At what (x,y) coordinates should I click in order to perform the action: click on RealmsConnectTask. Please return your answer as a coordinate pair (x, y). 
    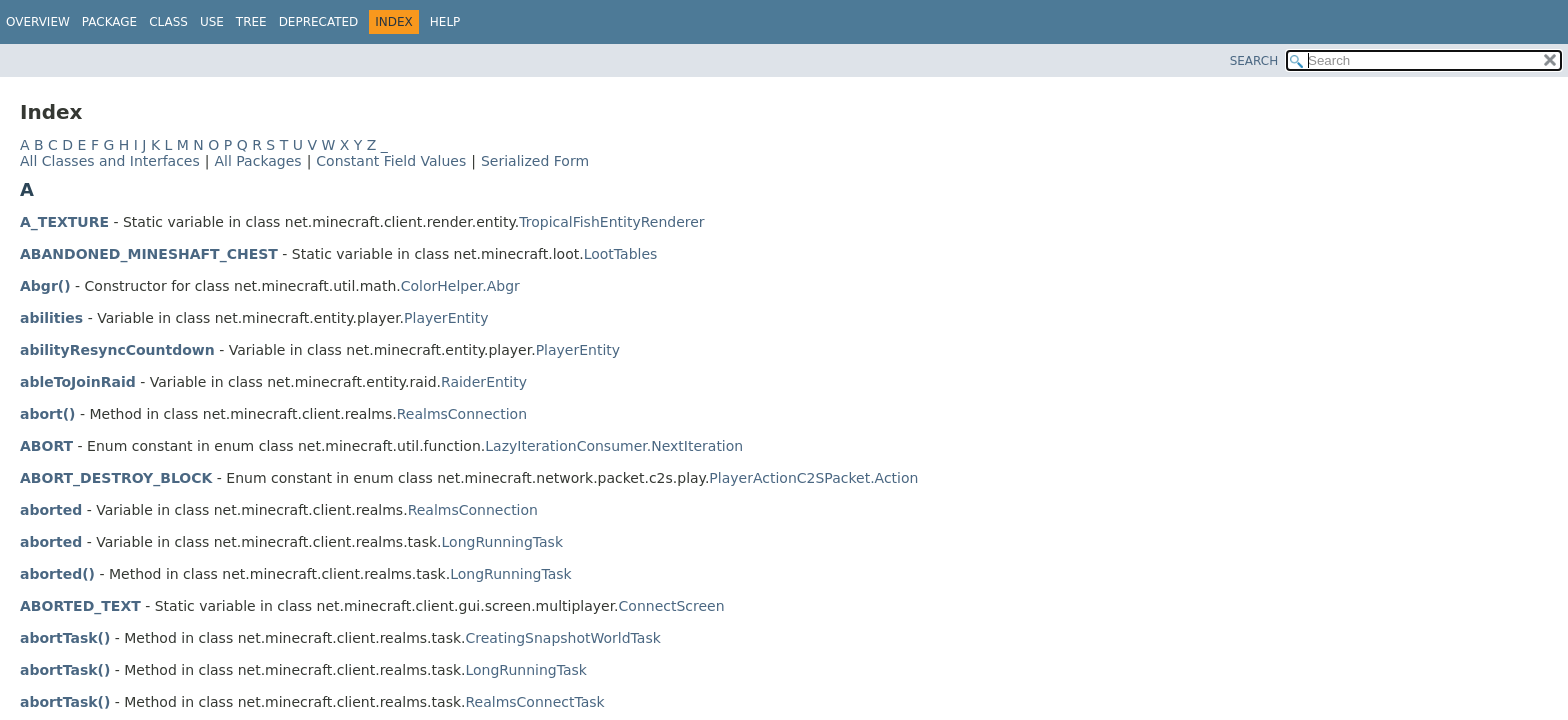
    Looking at the image, I should click on (534, 702).